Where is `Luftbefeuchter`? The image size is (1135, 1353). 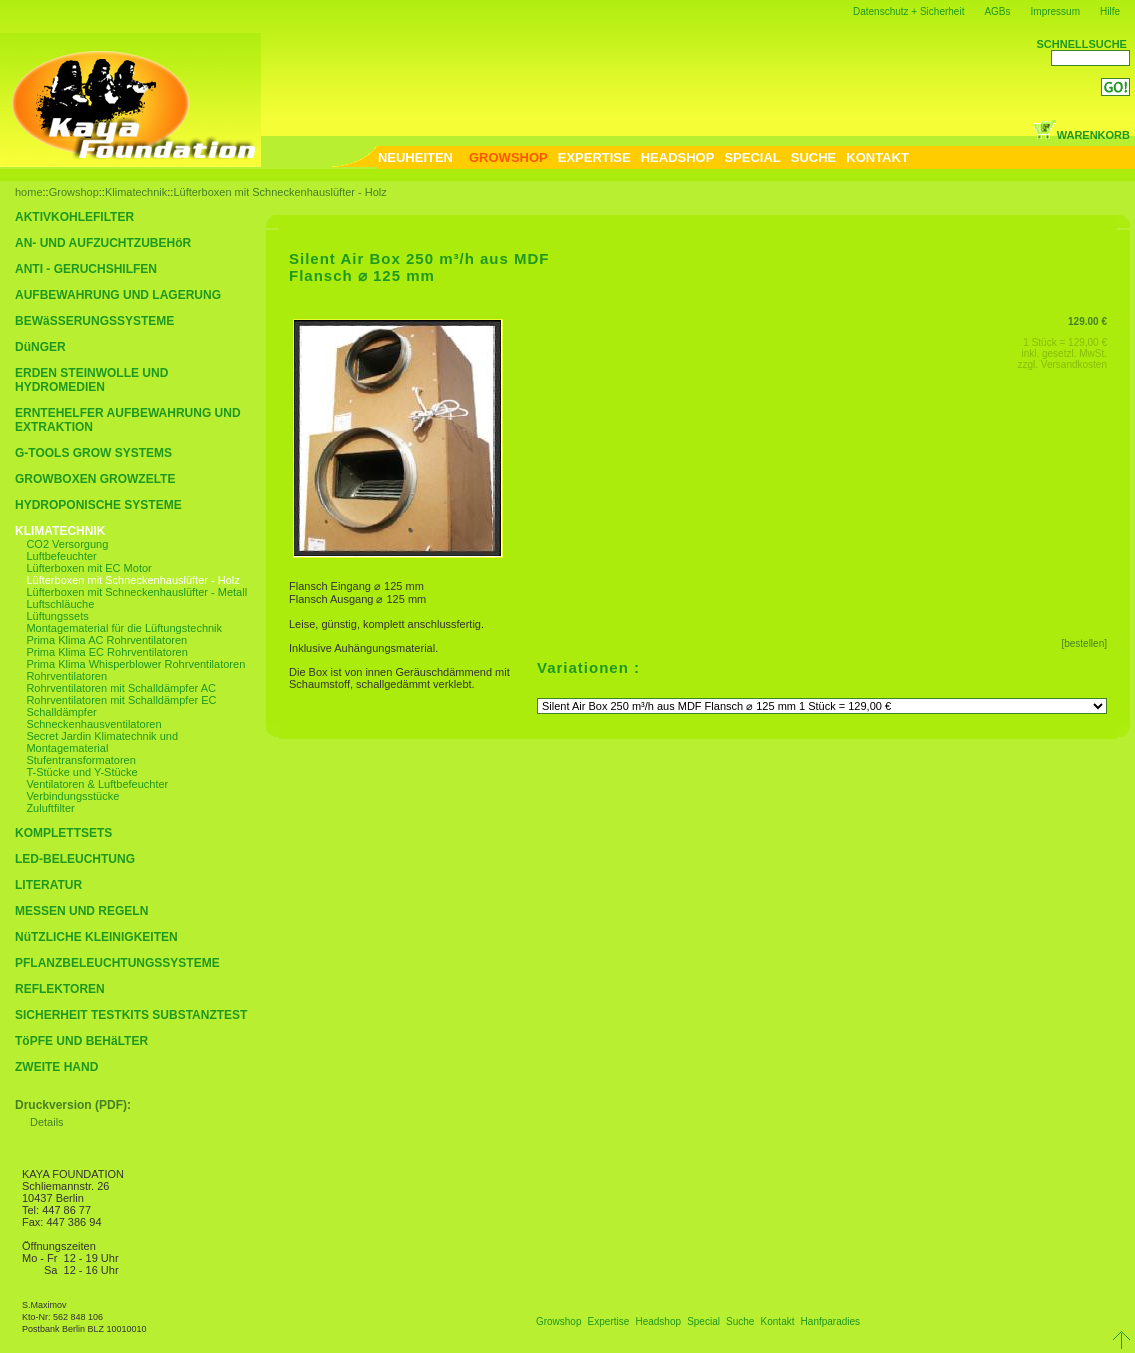
Luftbefeuchter is located at coordinates (61, 556).